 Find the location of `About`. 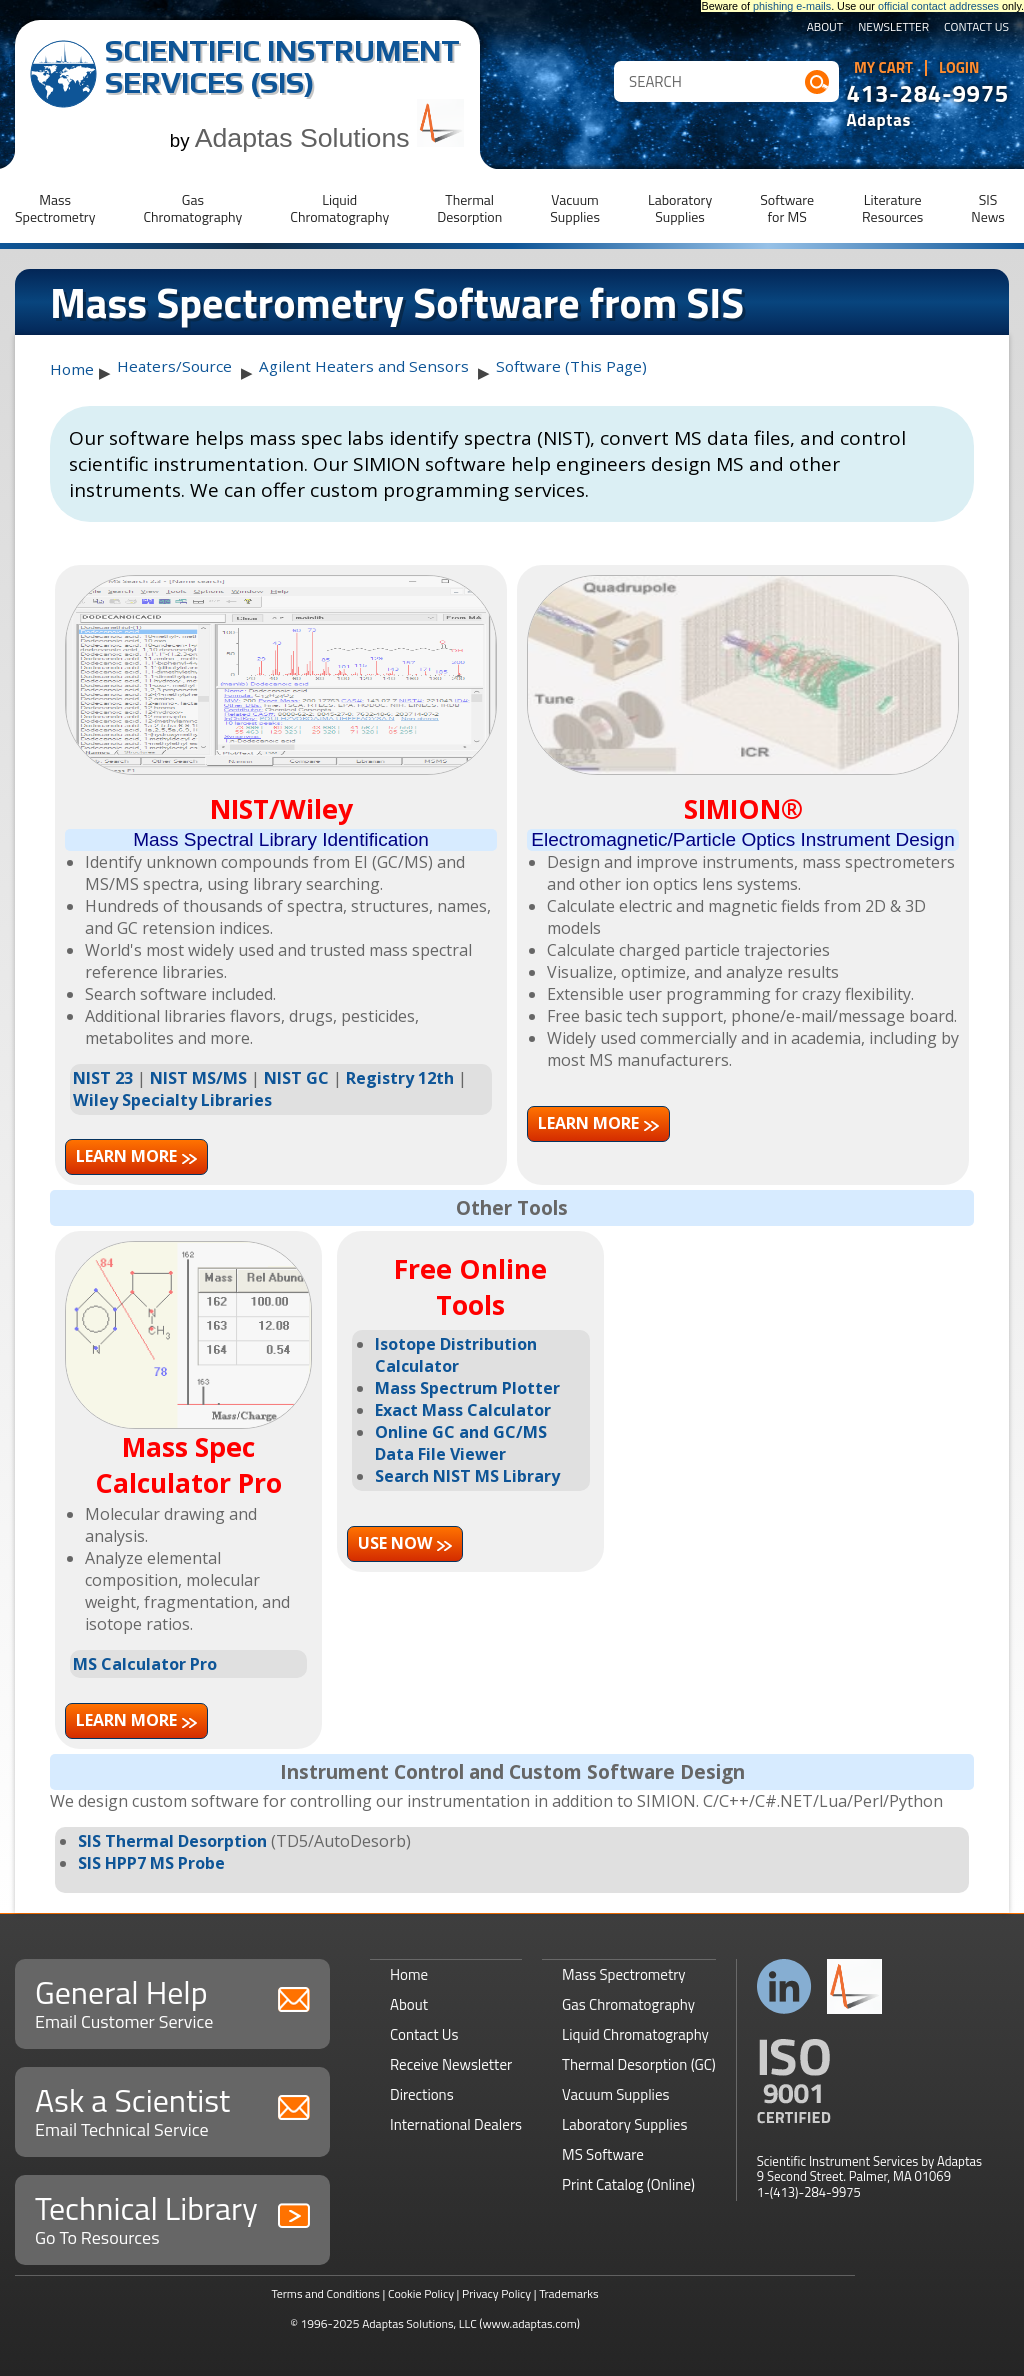

About is located at coordinates (825, 28).